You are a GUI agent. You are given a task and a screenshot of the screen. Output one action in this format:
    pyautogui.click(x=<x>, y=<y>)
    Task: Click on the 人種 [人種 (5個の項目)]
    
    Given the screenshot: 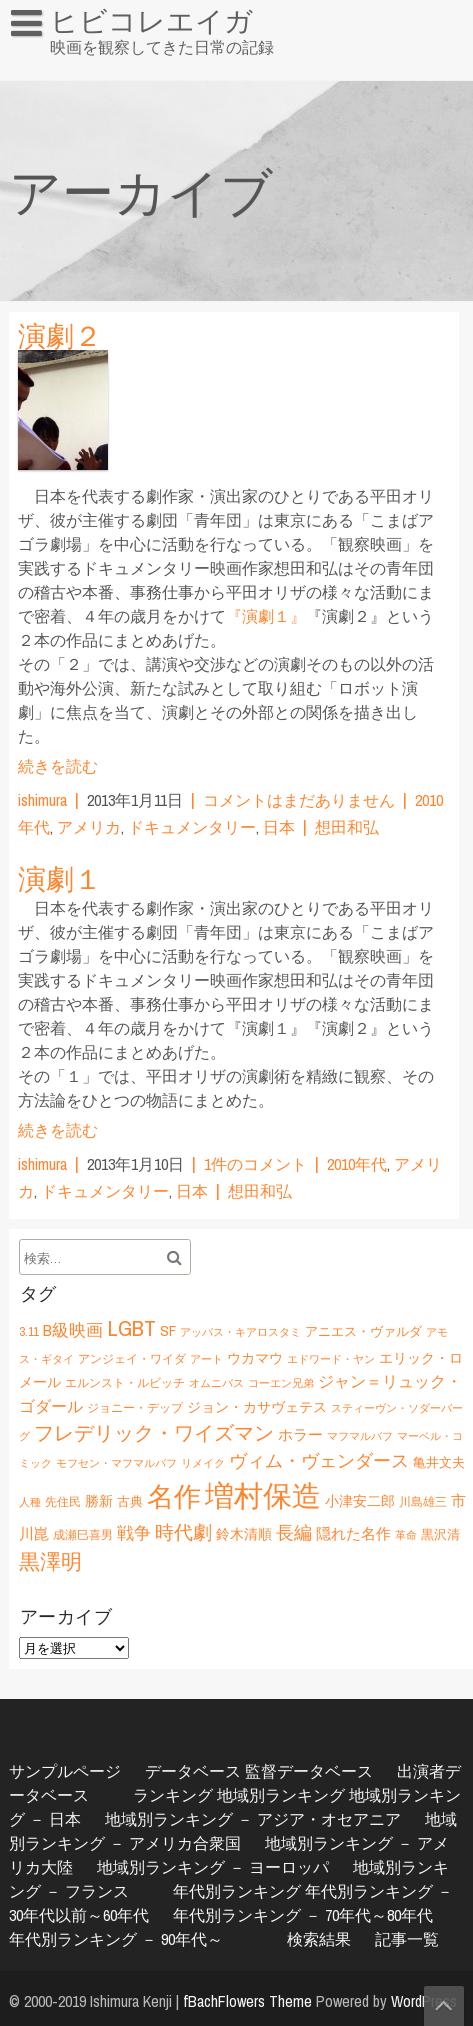 What is the action you would take?
    pyautogui.click(x=30, y=1502)
    